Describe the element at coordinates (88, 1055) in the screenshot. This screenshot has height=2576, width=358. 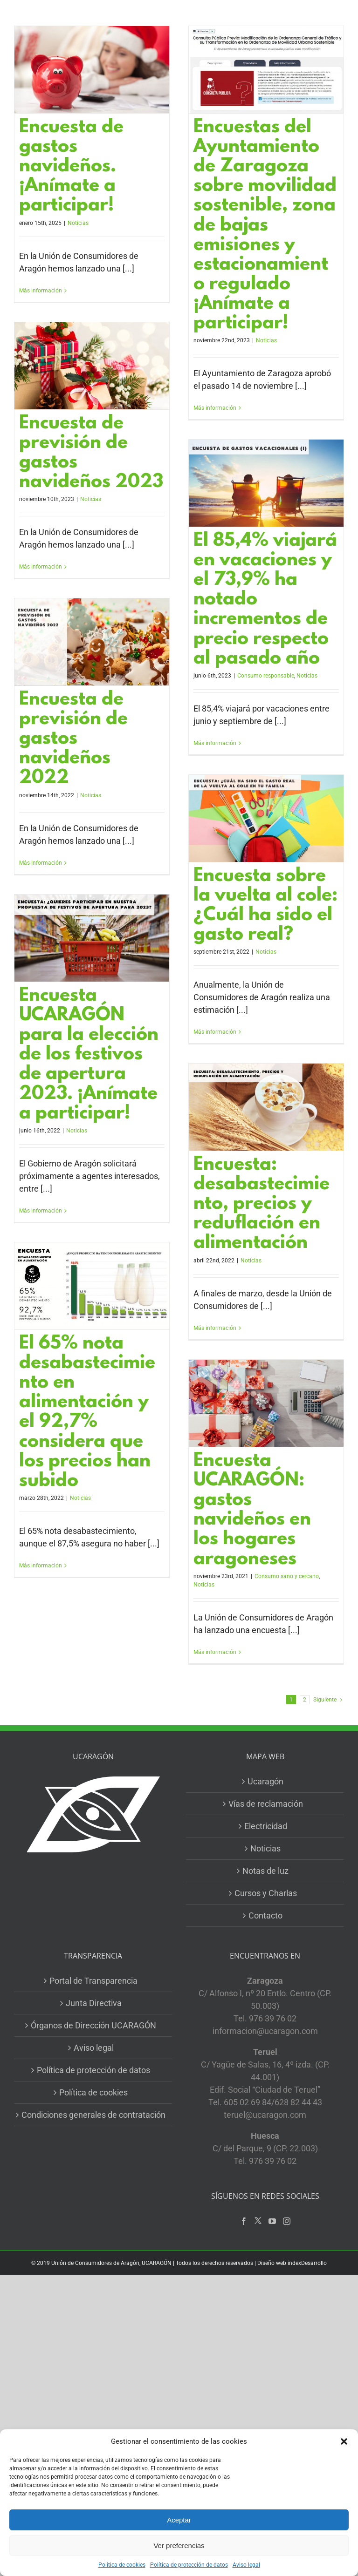
I see `Encuesta UCARAGÓN para la elección de los festivos de apertura 2023. ¡Anímate a participar!` at that location.